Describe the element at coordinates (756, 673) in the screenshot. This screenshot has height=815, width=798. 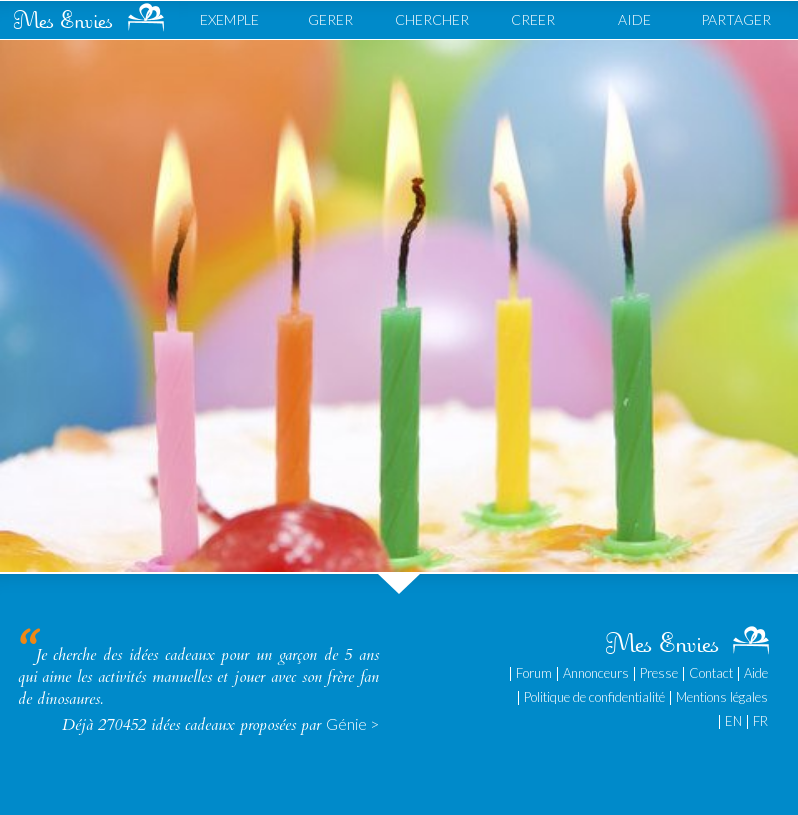
I see `Aide` at that location.